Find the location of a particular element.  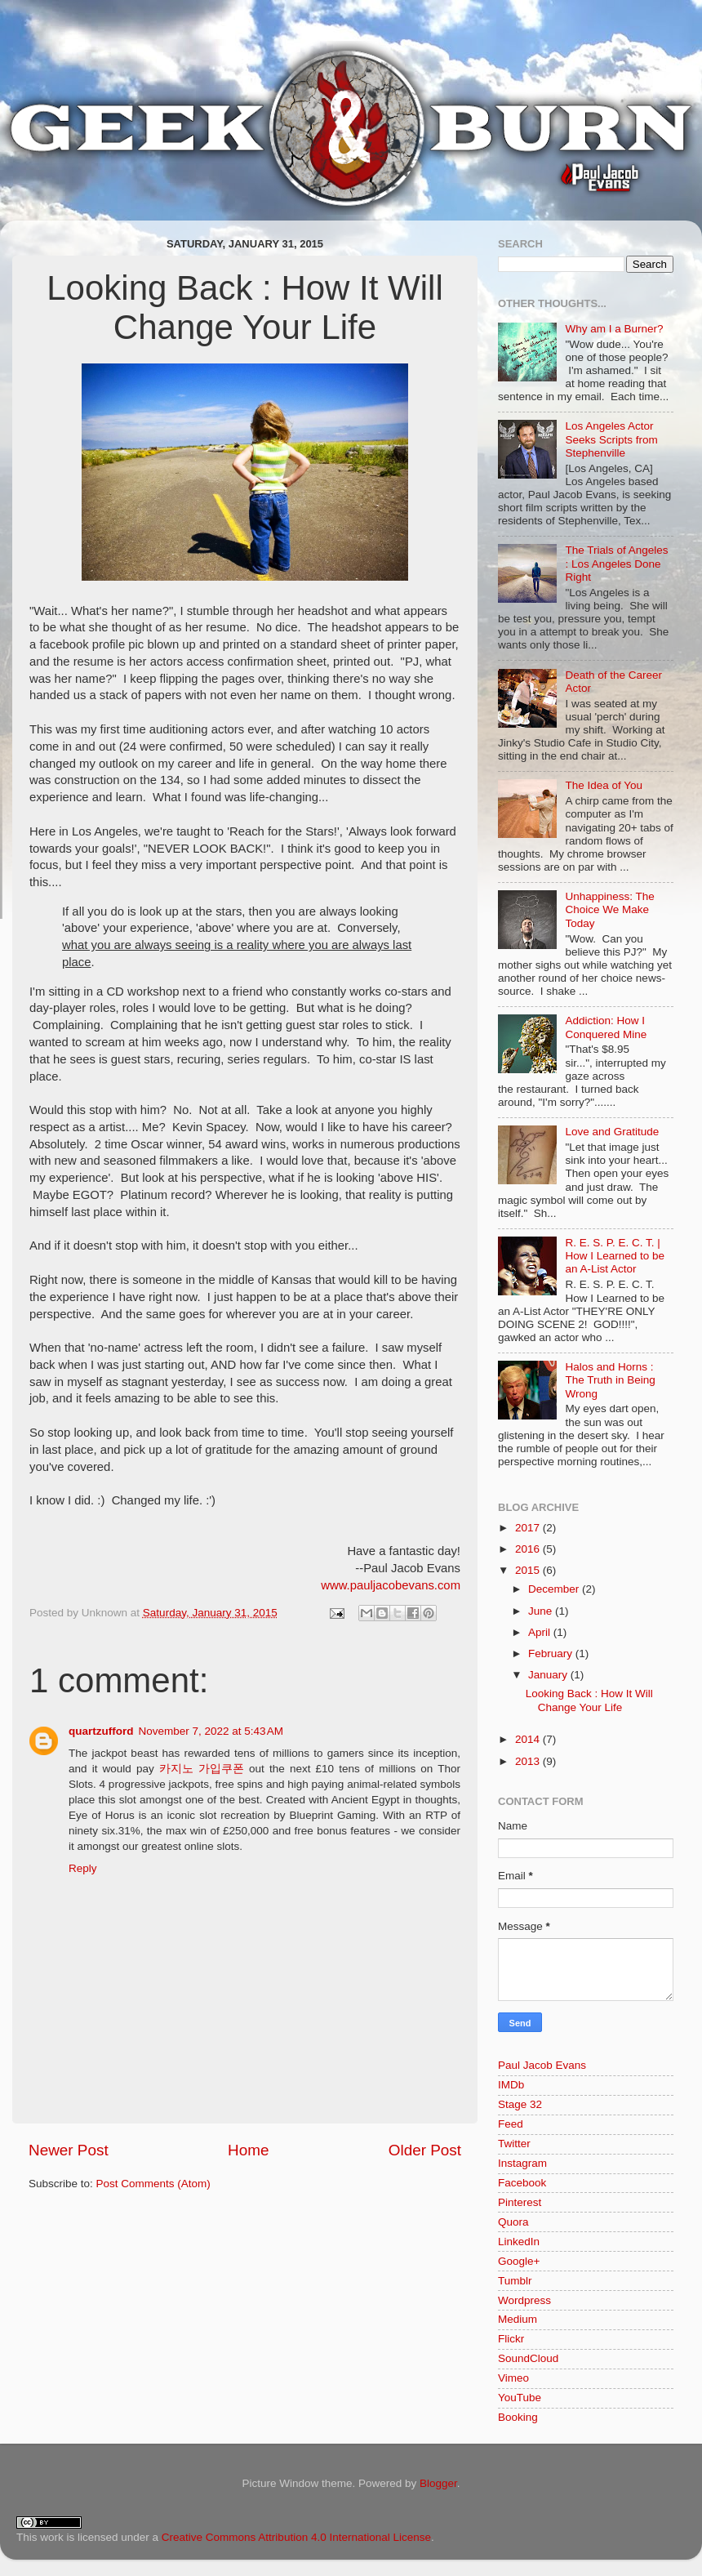

Why am I a Burner? is located at coordinates (614, 329).